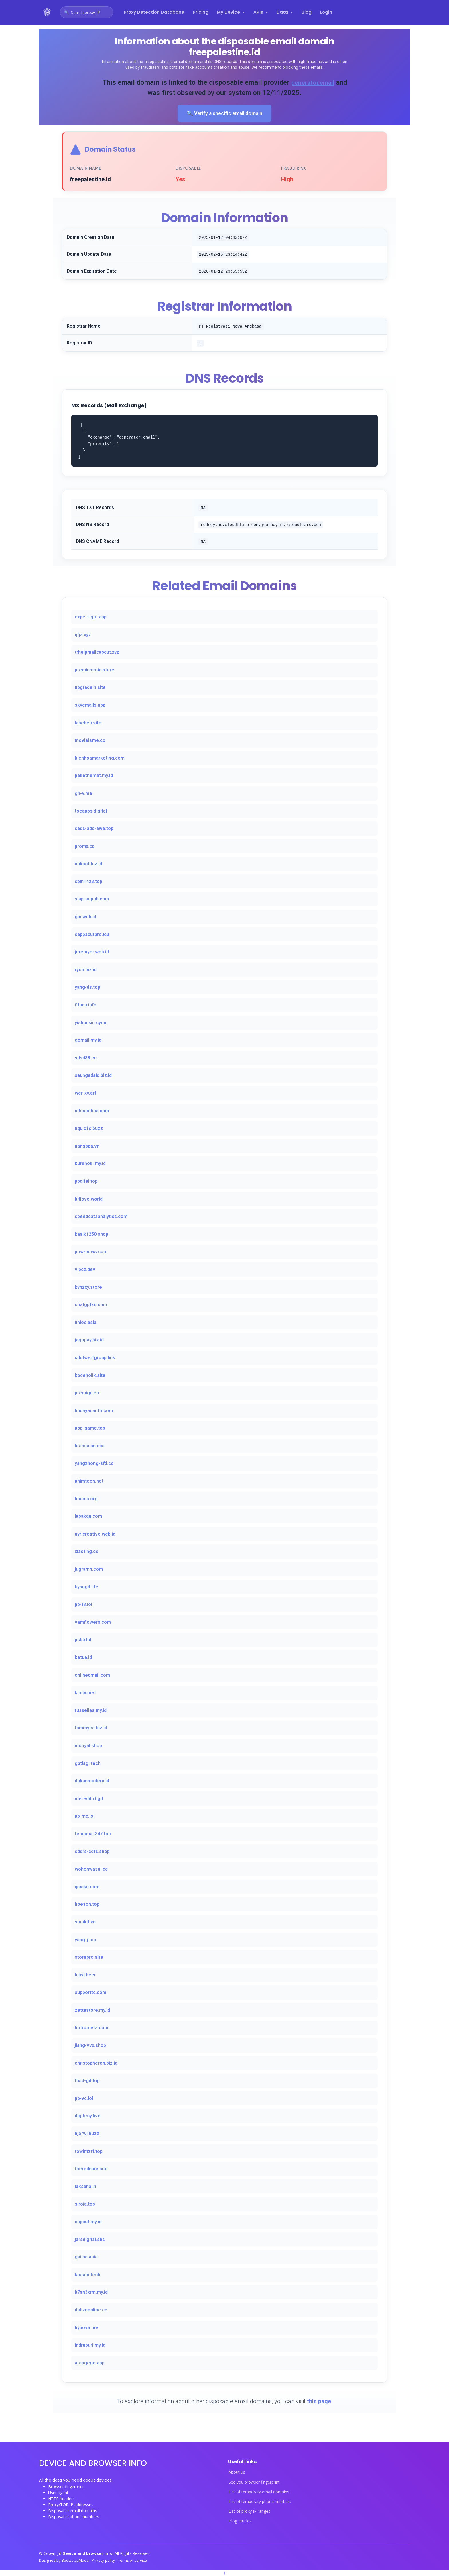 The image size is (449, 2576). I want to click on jarsdigital.sbs, so click(90, 2240).